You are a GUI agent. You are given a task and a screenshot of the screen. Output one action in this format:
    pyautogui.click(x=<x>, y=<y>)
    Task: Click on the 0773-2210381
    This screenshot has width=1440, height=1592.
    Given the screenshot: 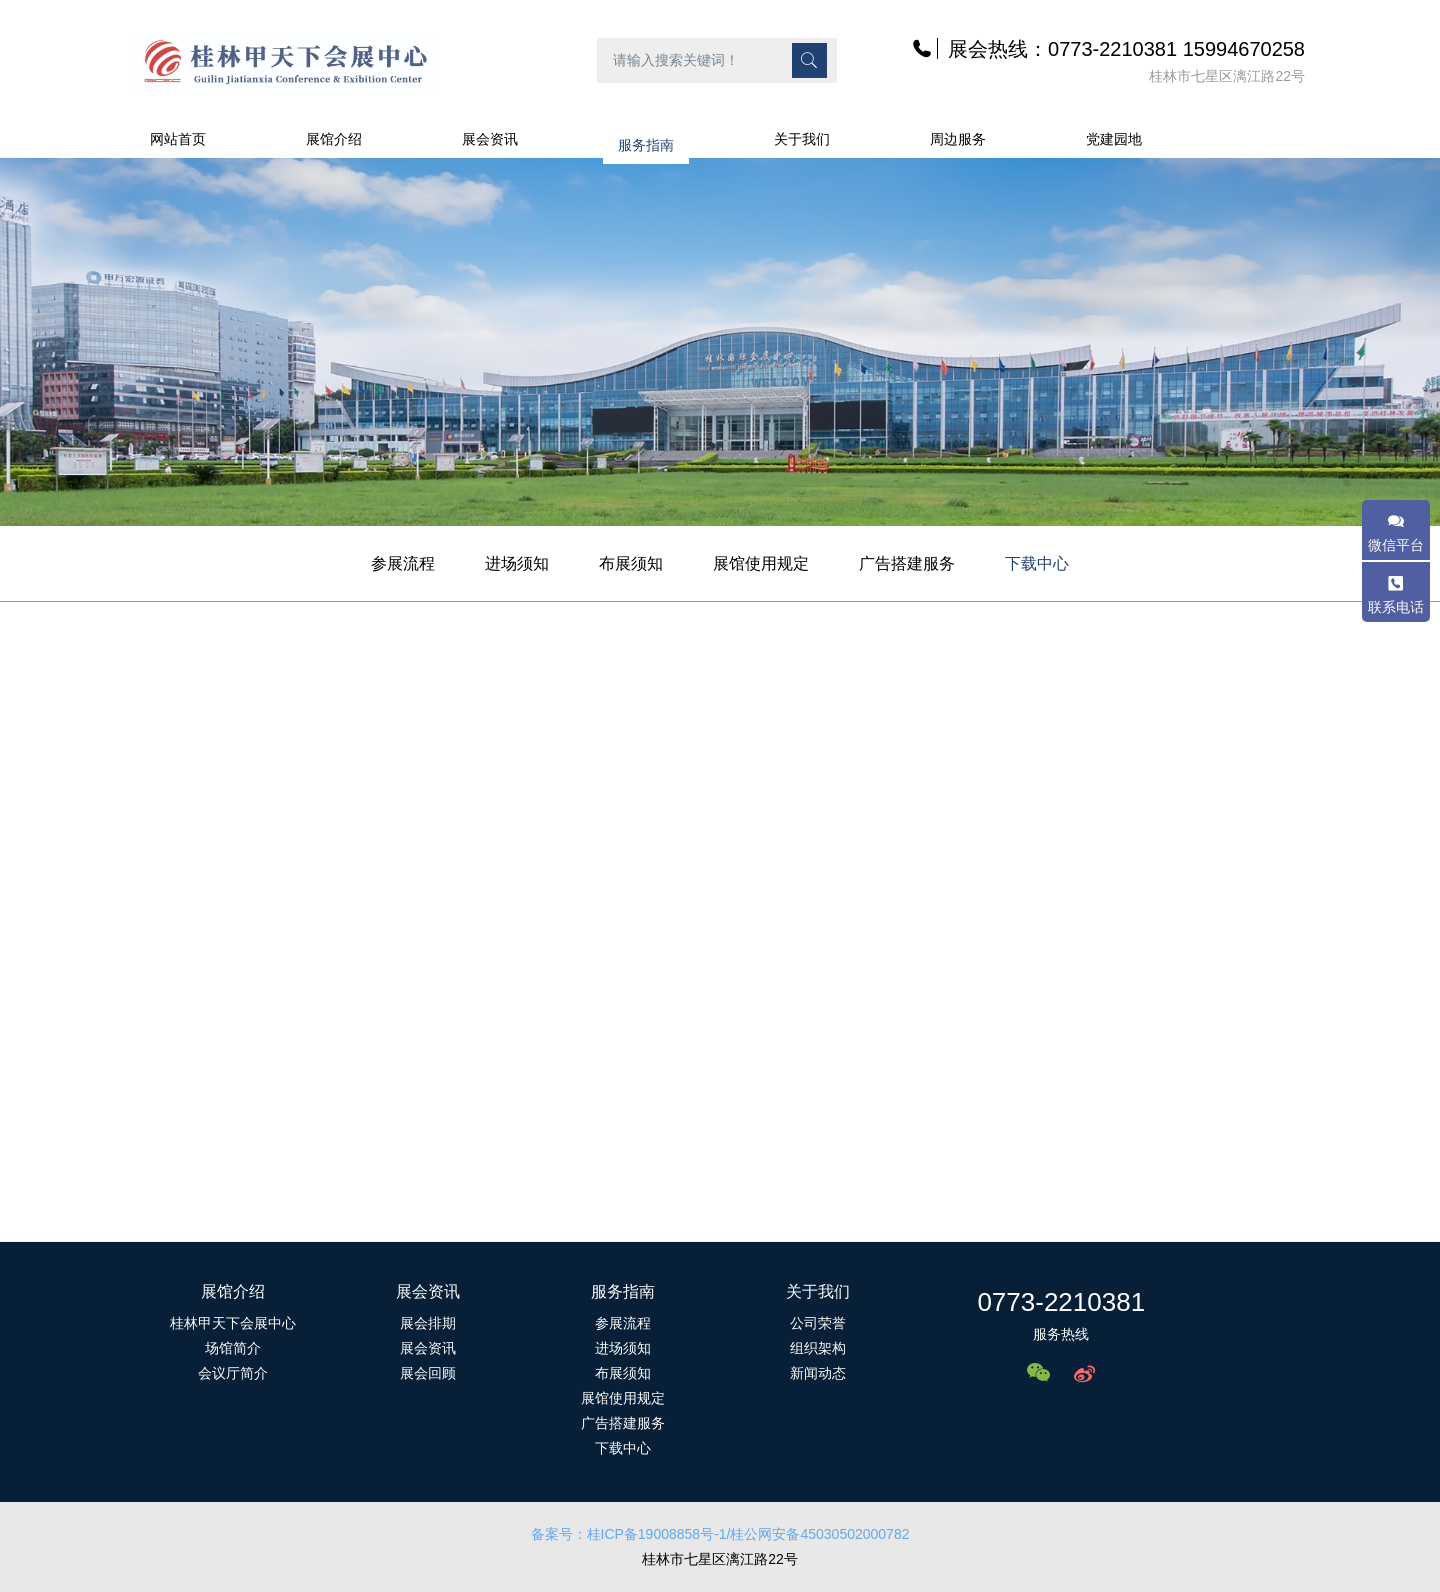 What is the action you would take?
    pyautogui.click(x=1061, y=1302)
    